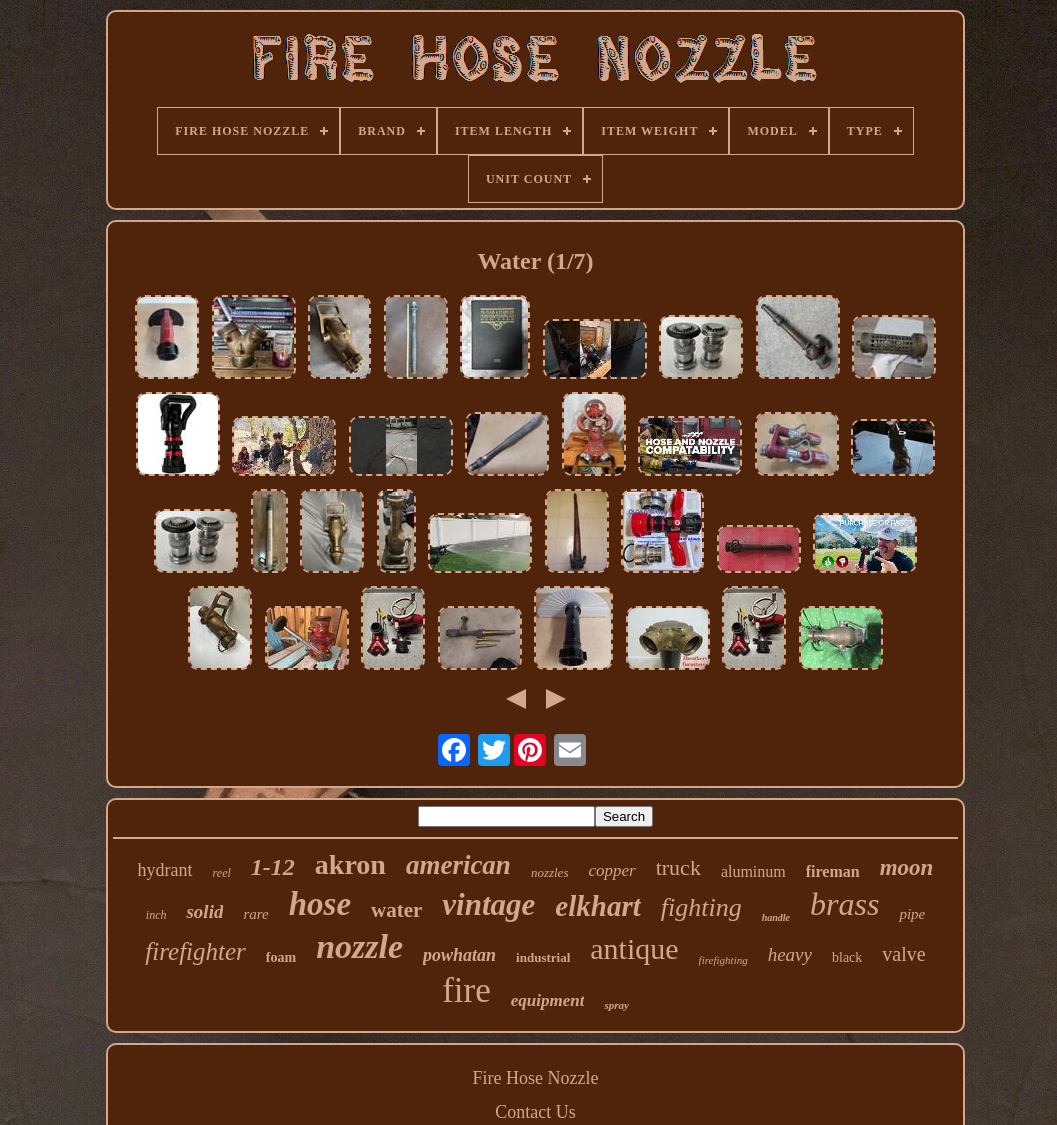  What do you see at coordinates (550, 872) in the screenshot?
I see `nozzles` at bounding box center [550, 872].